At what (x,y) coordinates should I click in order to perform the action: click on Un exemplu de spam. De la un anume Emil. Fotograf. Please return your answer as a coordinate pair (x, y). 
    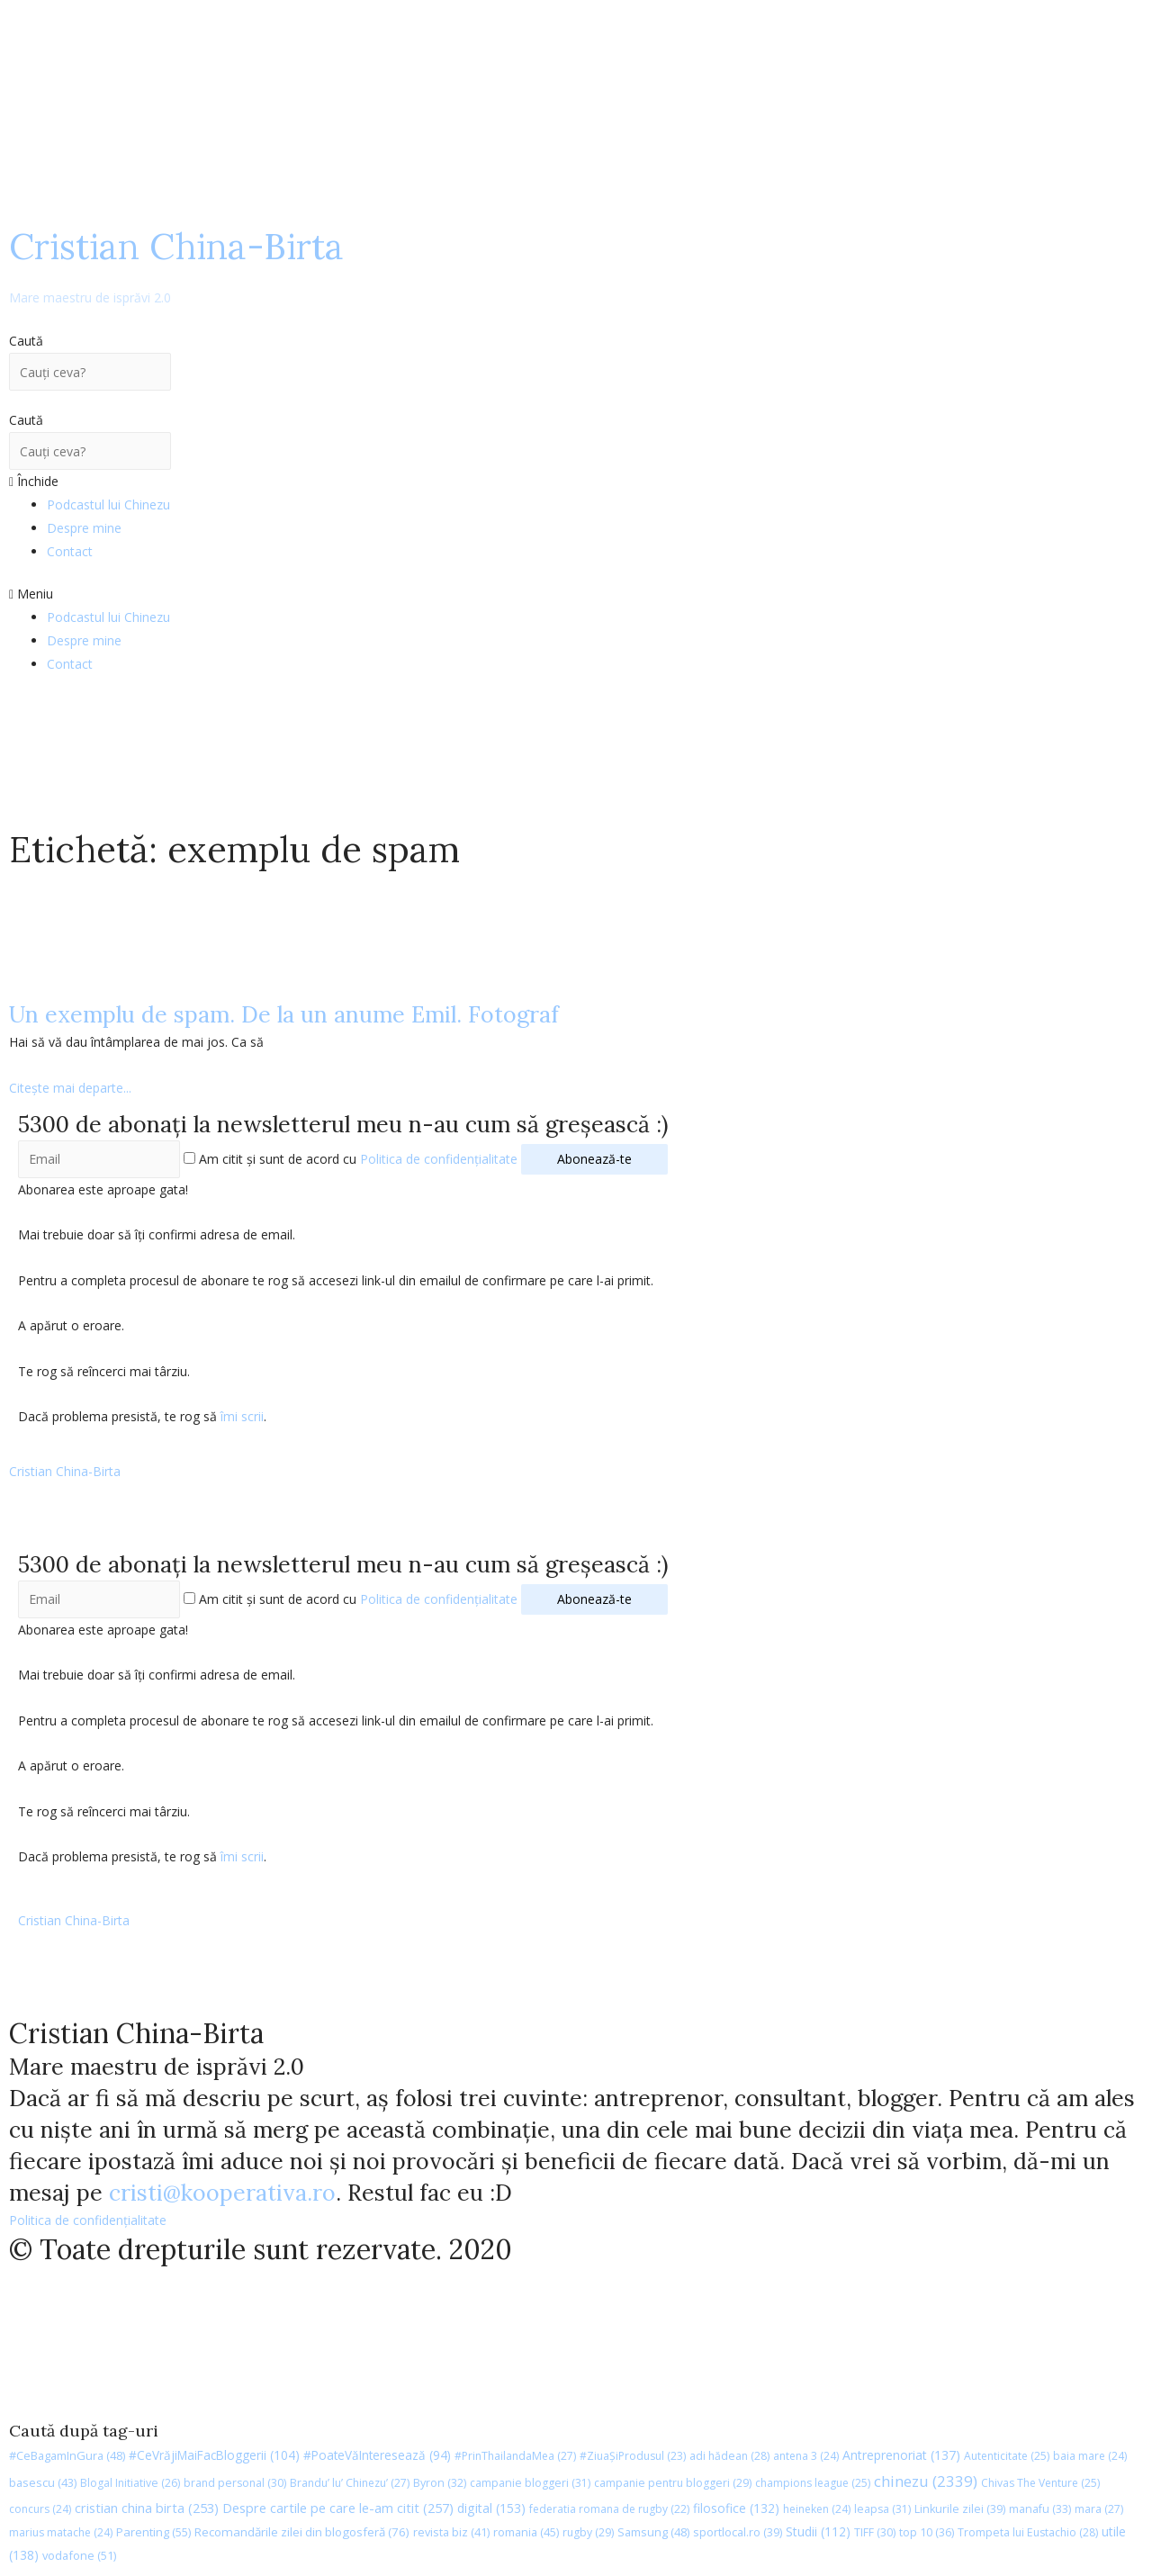
    Looking at the image, I should click on (284, 1014).